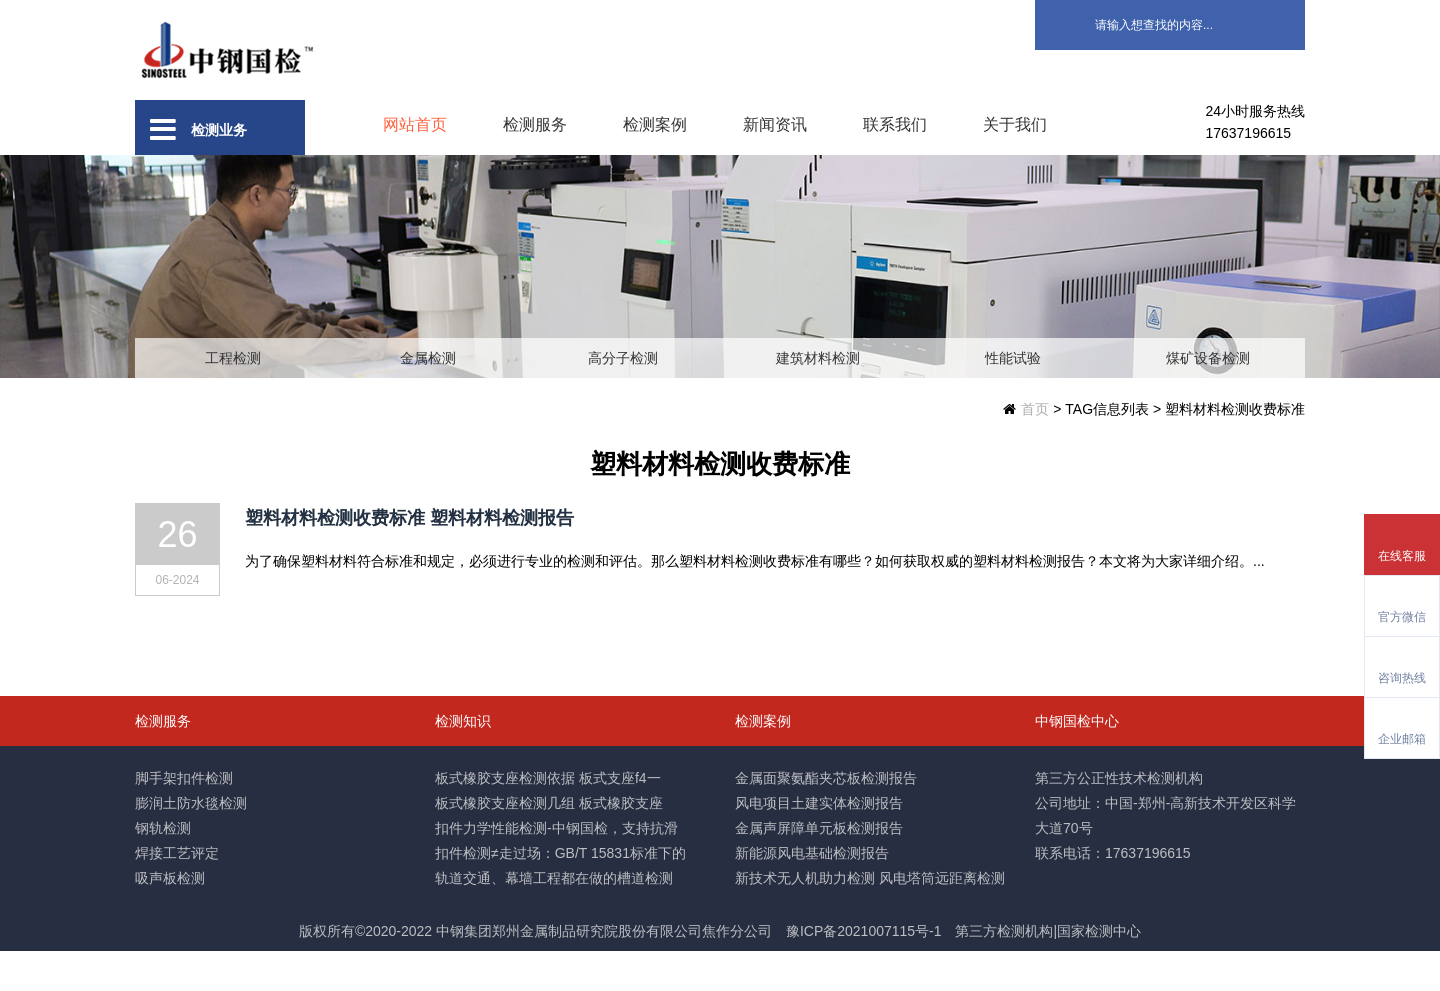  Describe the element at coordinates (1165, 855) in the screenshot. I see `公司地址：中国-郑州-高新技术开发区科学大道70号` at that location.